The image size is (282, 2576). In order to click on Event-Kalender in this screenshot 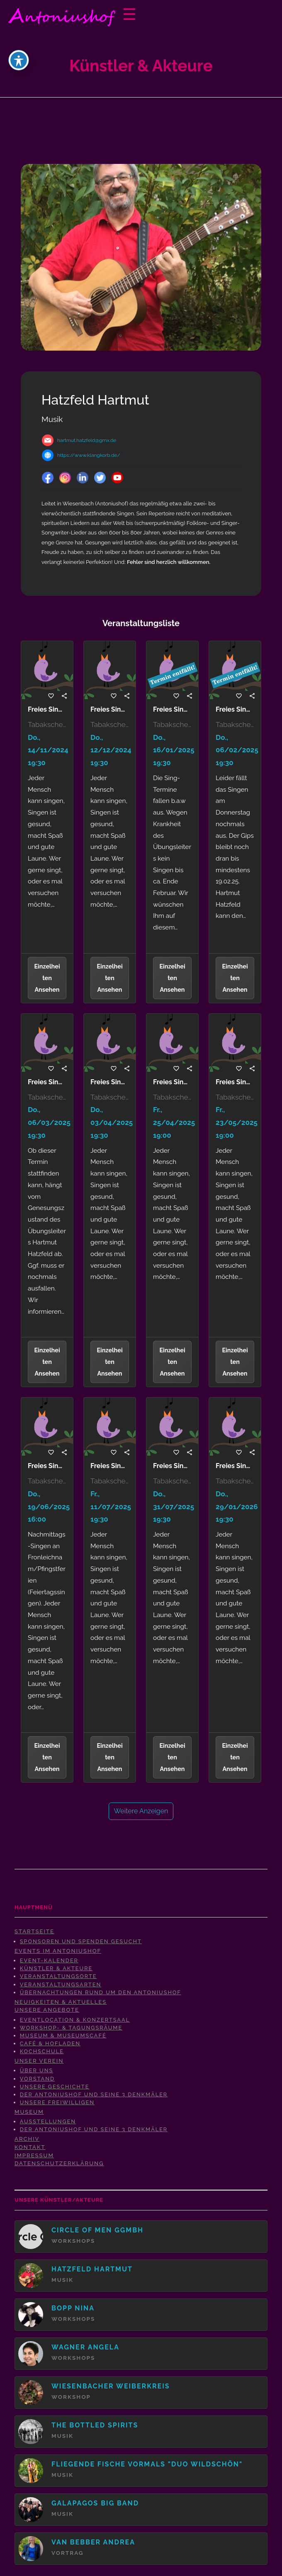, I will do `click(49, 1960)`.